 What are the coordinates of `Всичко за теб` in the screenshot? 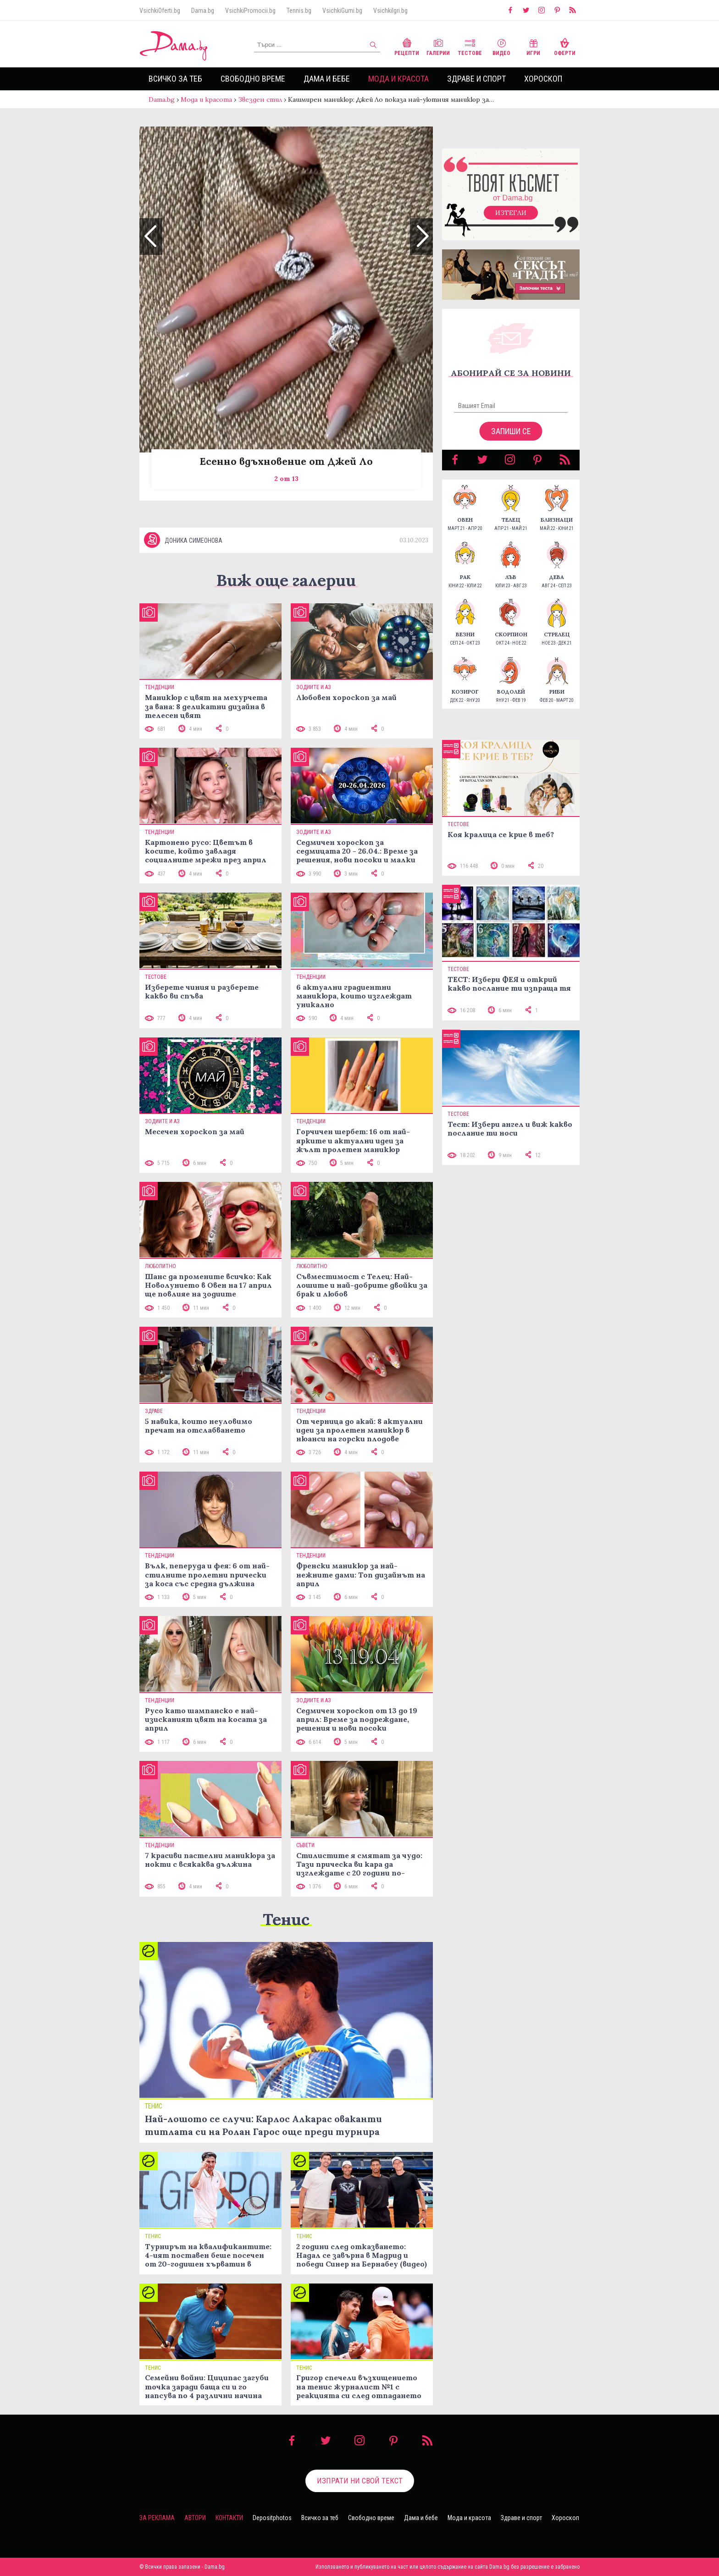 It's located at (175, 78).